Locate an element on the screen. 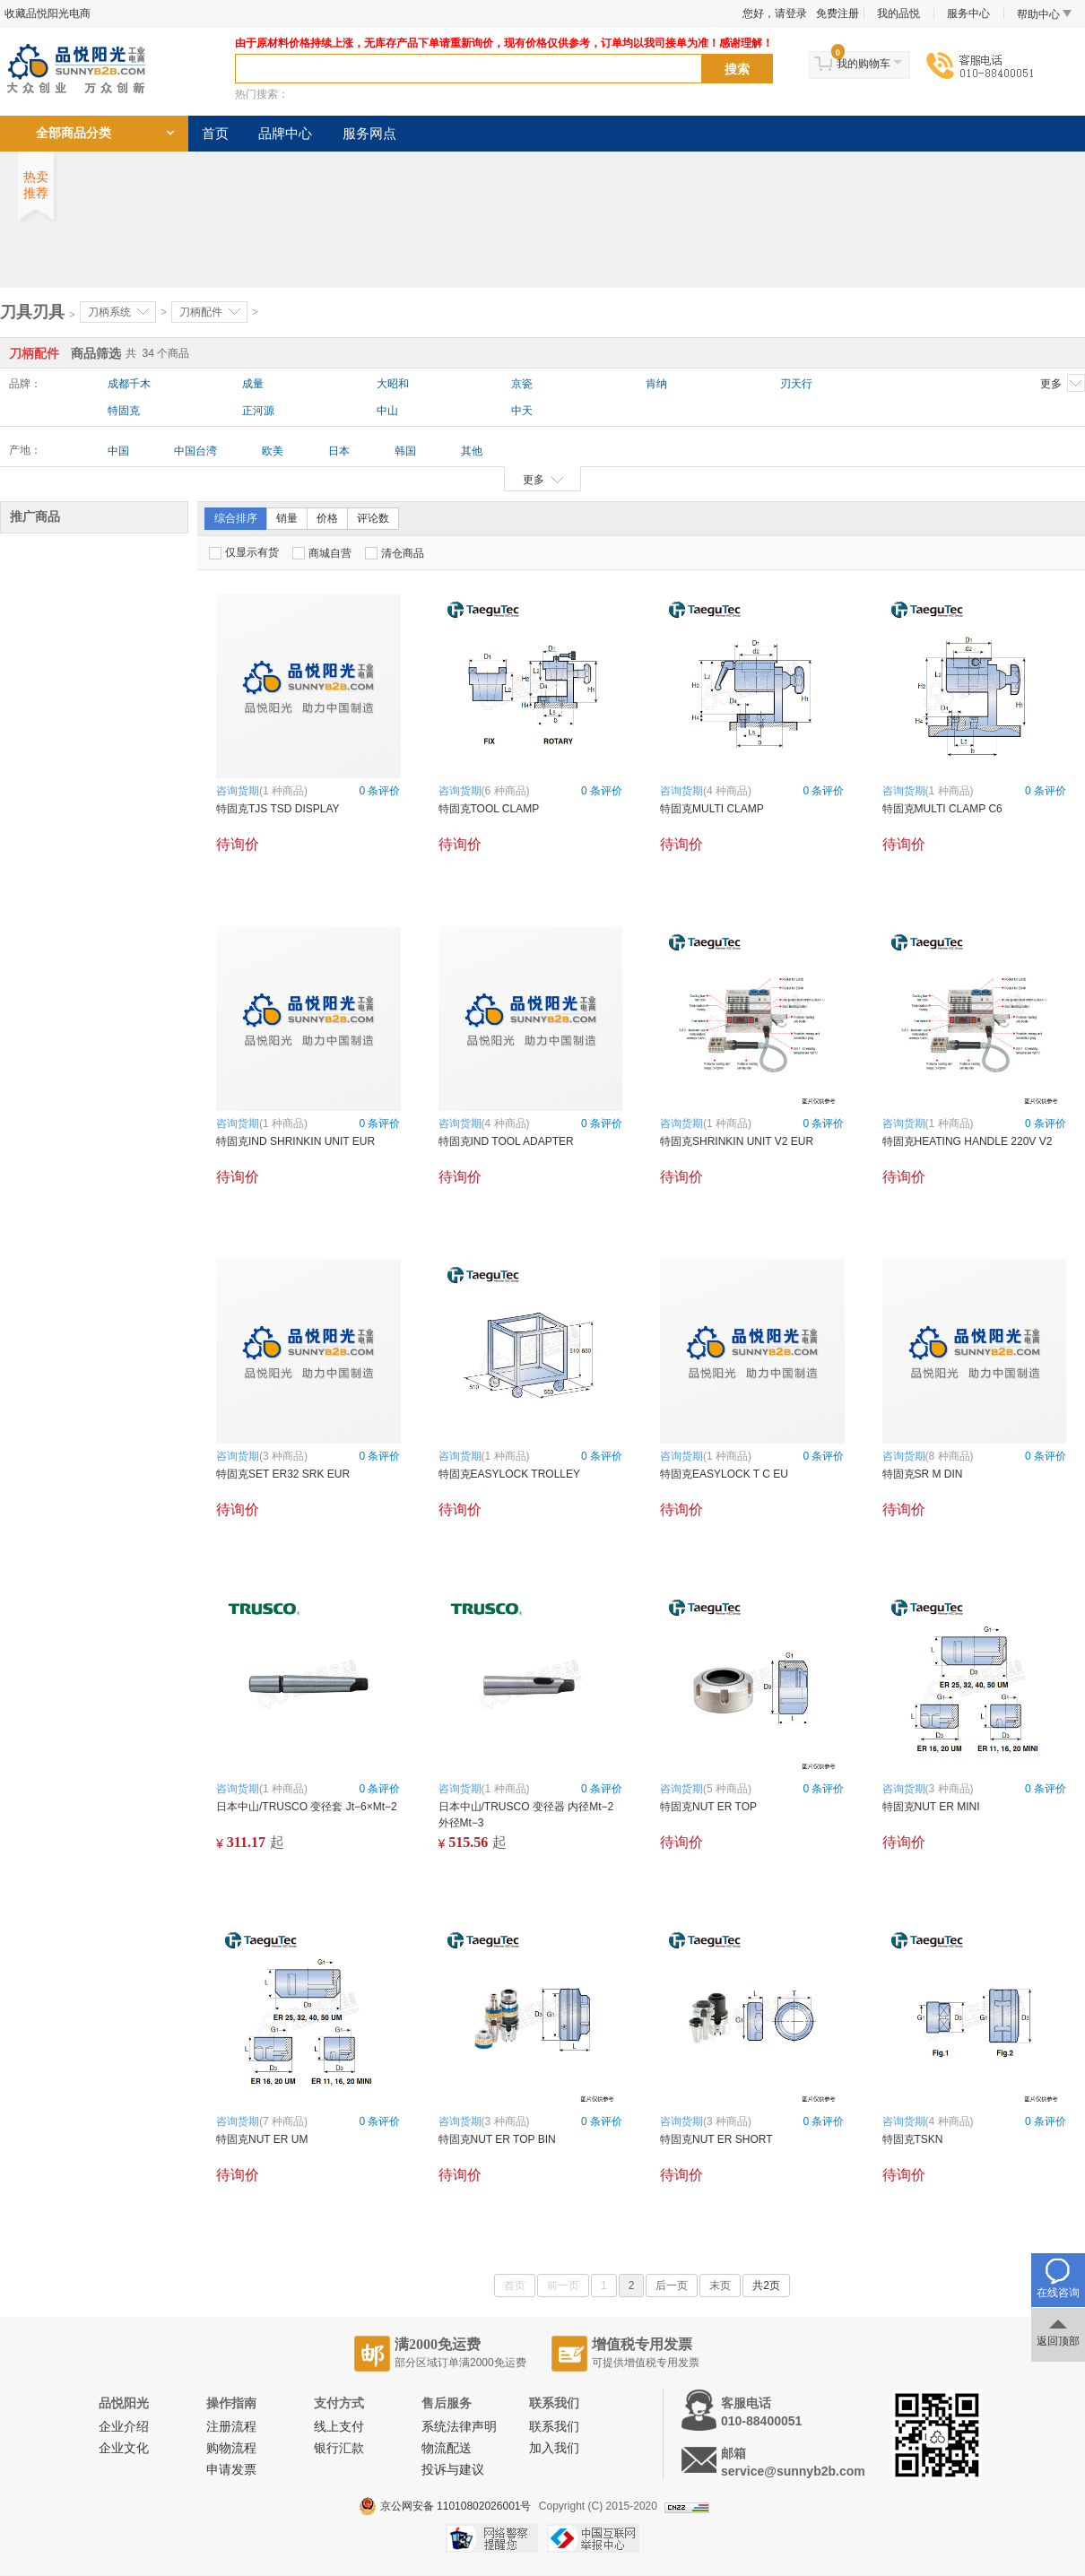  加入我们 is located at coordinates (554, 2448).